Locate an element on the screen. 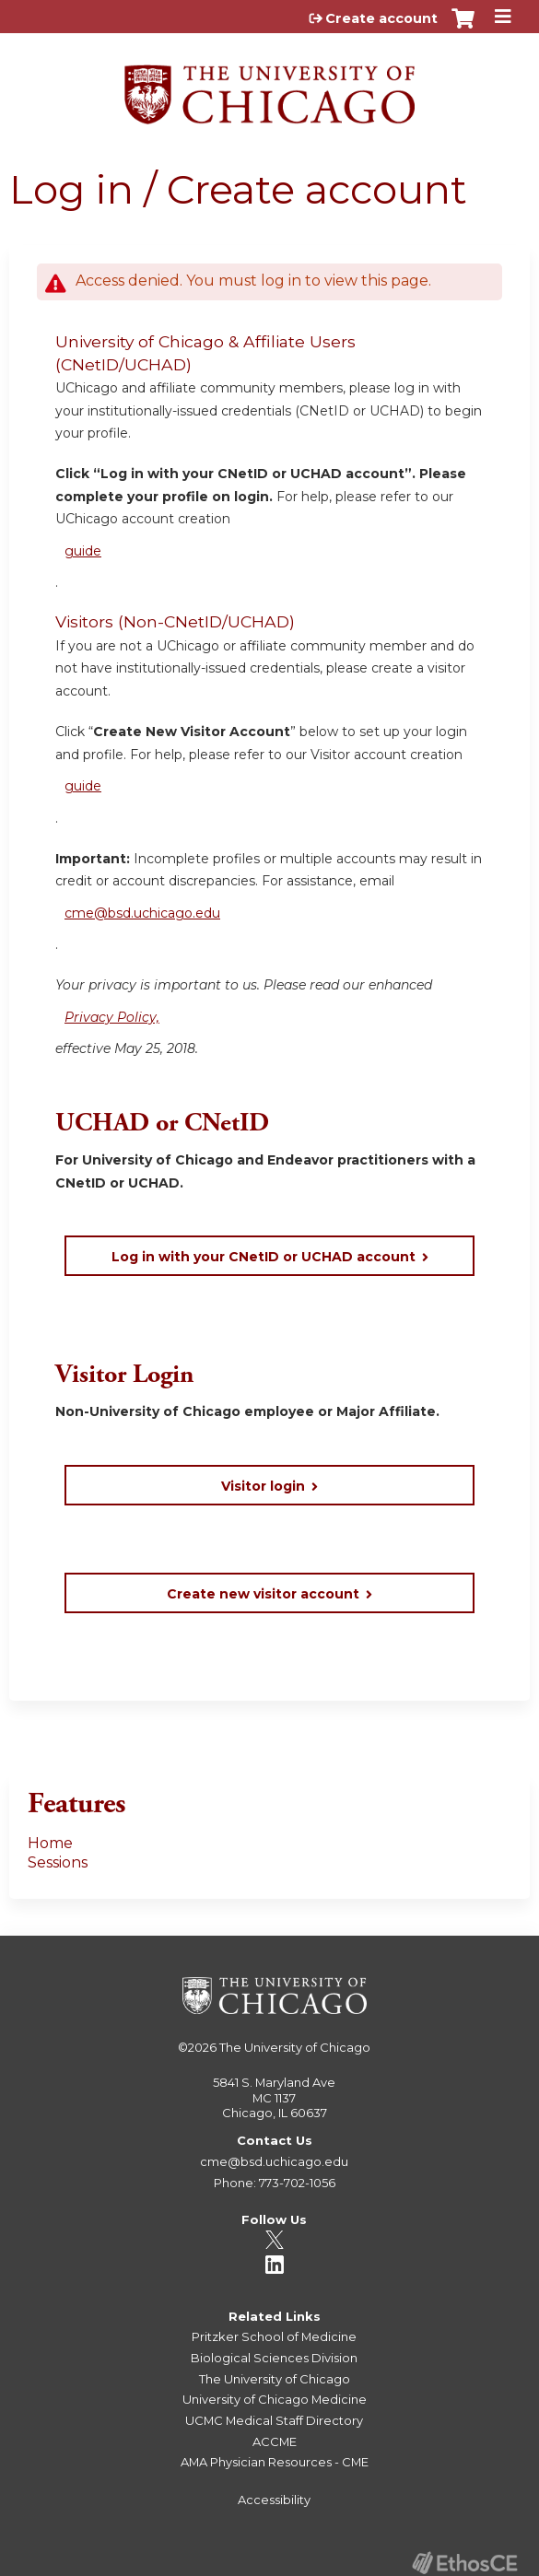 The width and height of the screenshot is (539, 2576). AMA Physician Resources - CME is located at coordinates (275, 2461).